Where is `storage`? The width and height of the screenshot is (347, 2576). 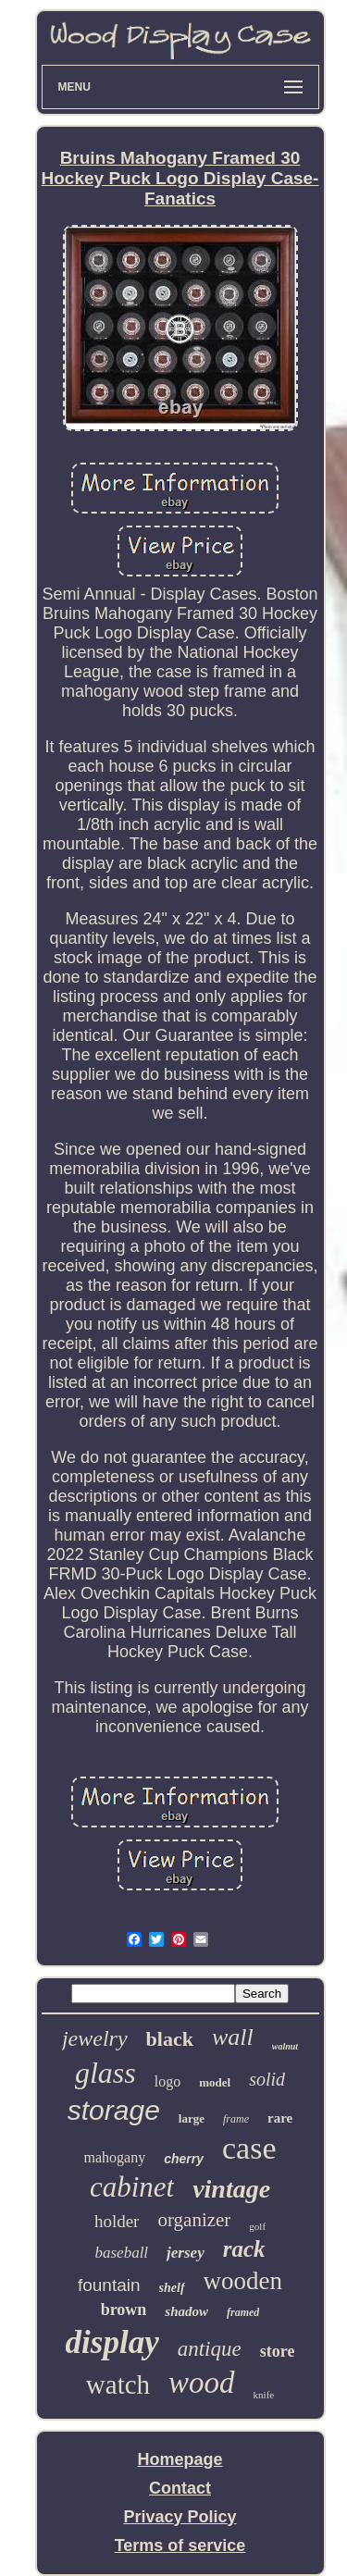
storage is located at coordinates (114, 2110).